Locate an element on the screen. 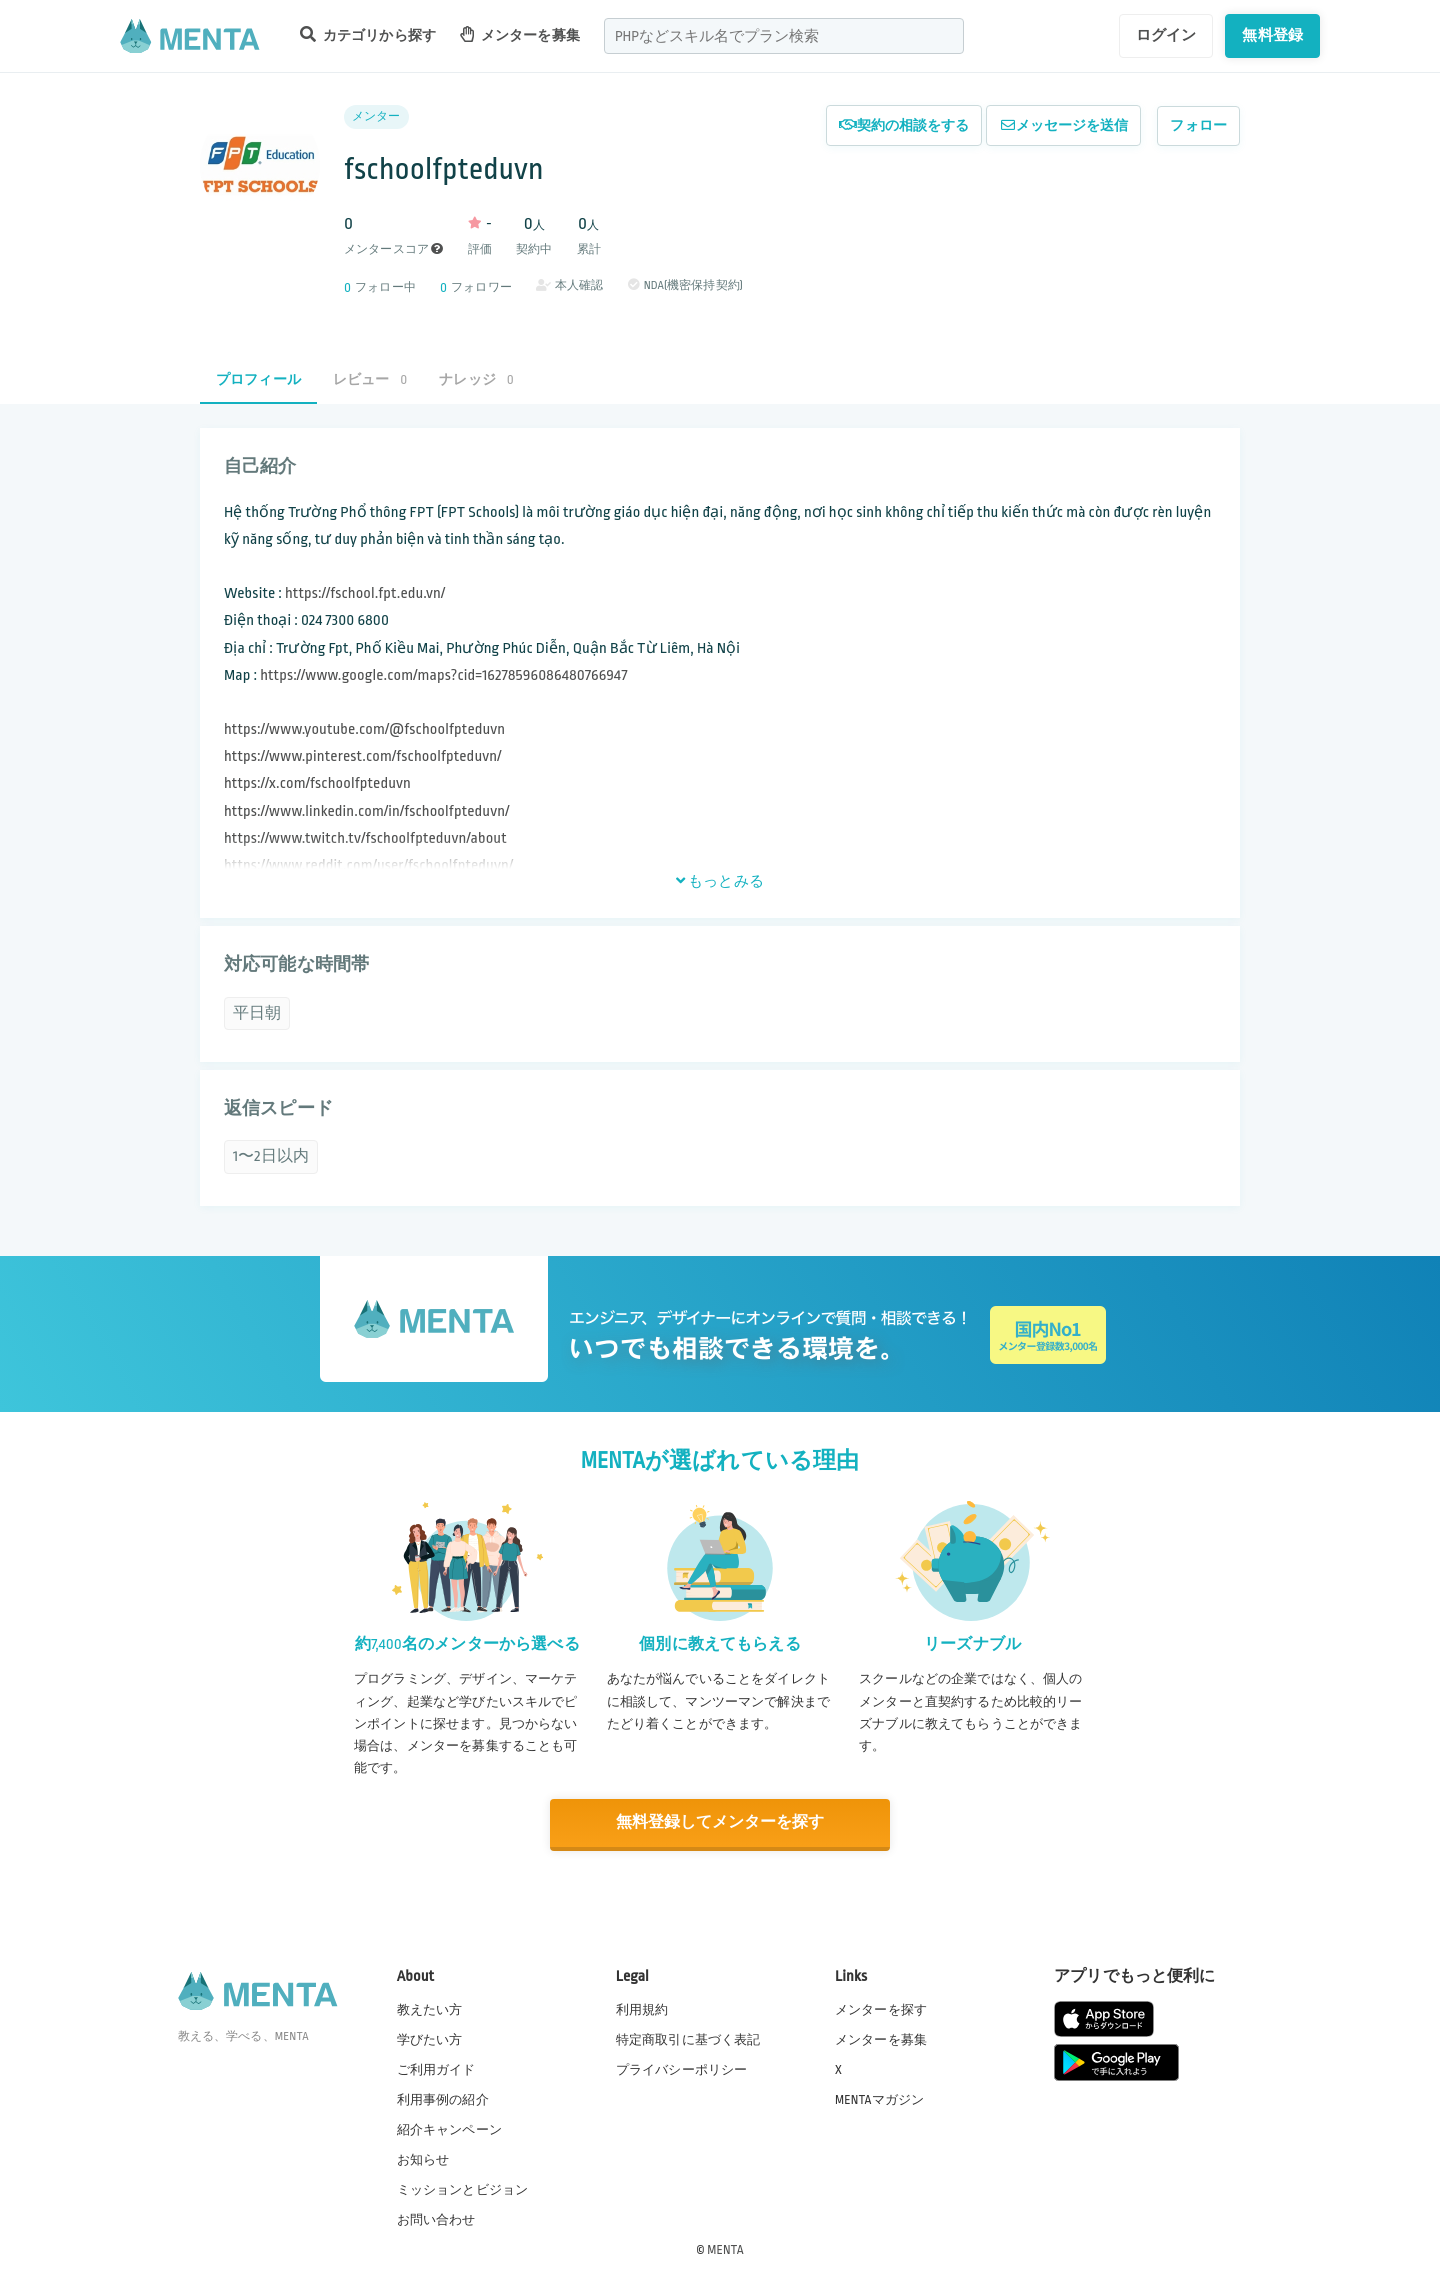  特定商取引に基づく表記 is located at coordinates (688, 2038).